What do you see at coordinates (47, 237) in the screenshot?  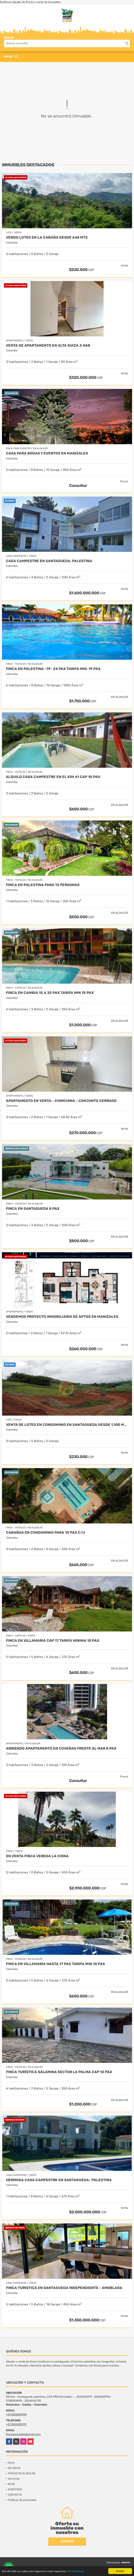 I see `Vendo lotes en la cabaña desde 648 mt2` at bounding box center [47, 237].